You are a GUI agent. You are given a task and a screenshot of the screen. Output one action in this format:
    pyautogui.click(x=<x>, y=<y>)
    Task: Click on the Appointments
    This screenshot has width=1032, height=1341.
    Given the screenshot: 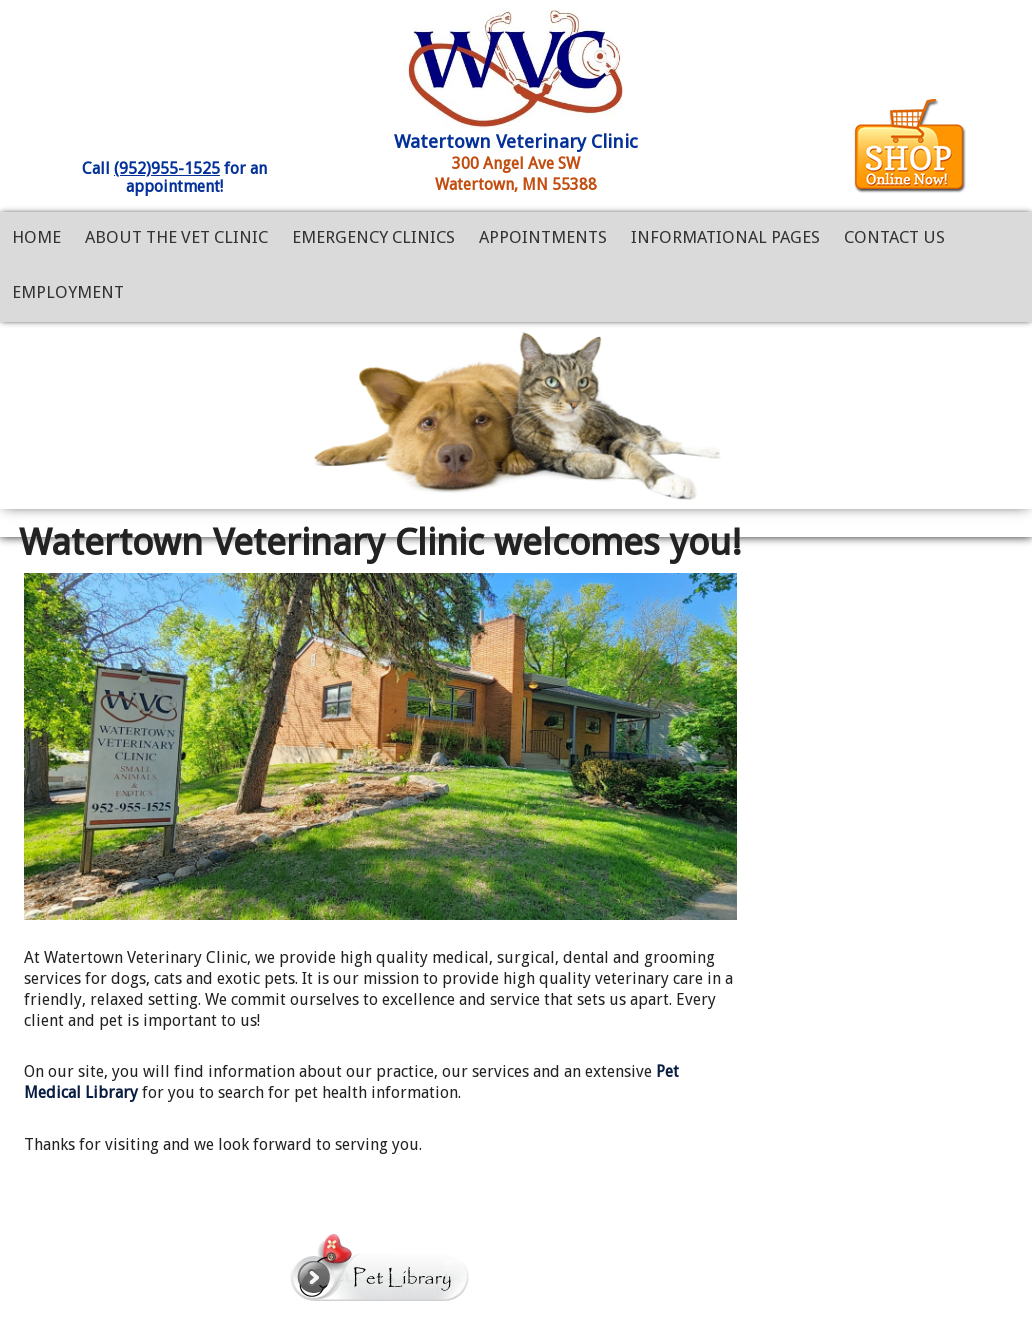 What is the action you would take?
    pyautogui.click(x=543, y=237)
    